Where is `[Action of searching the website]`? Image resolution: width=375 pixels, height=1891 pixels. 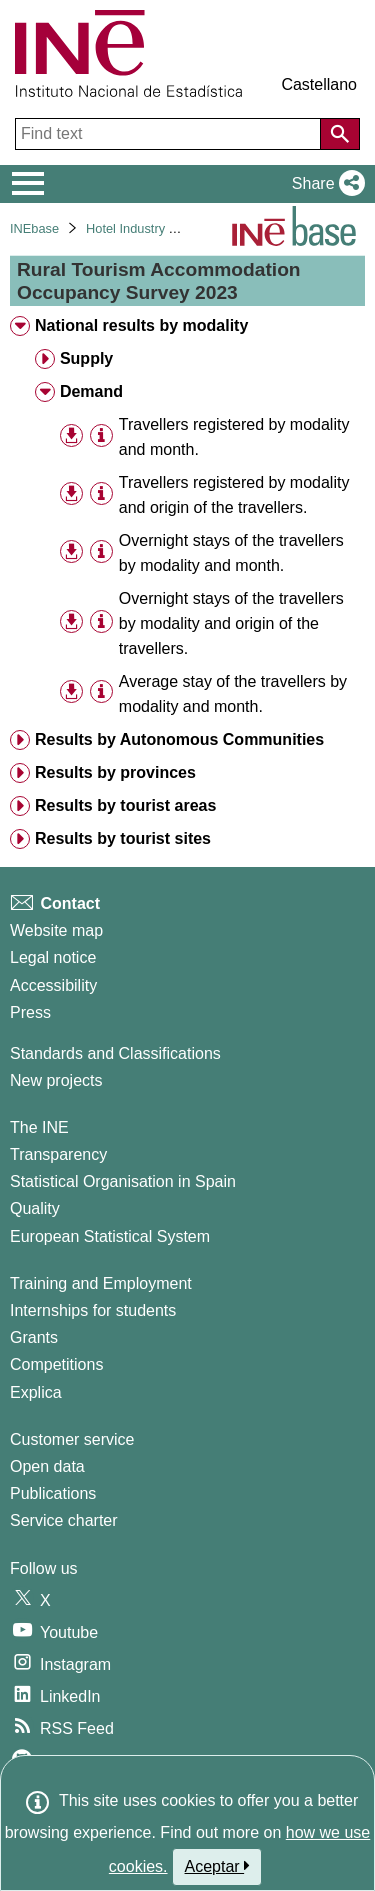 [Action of searching the website] is located at coordinates (340, 134).